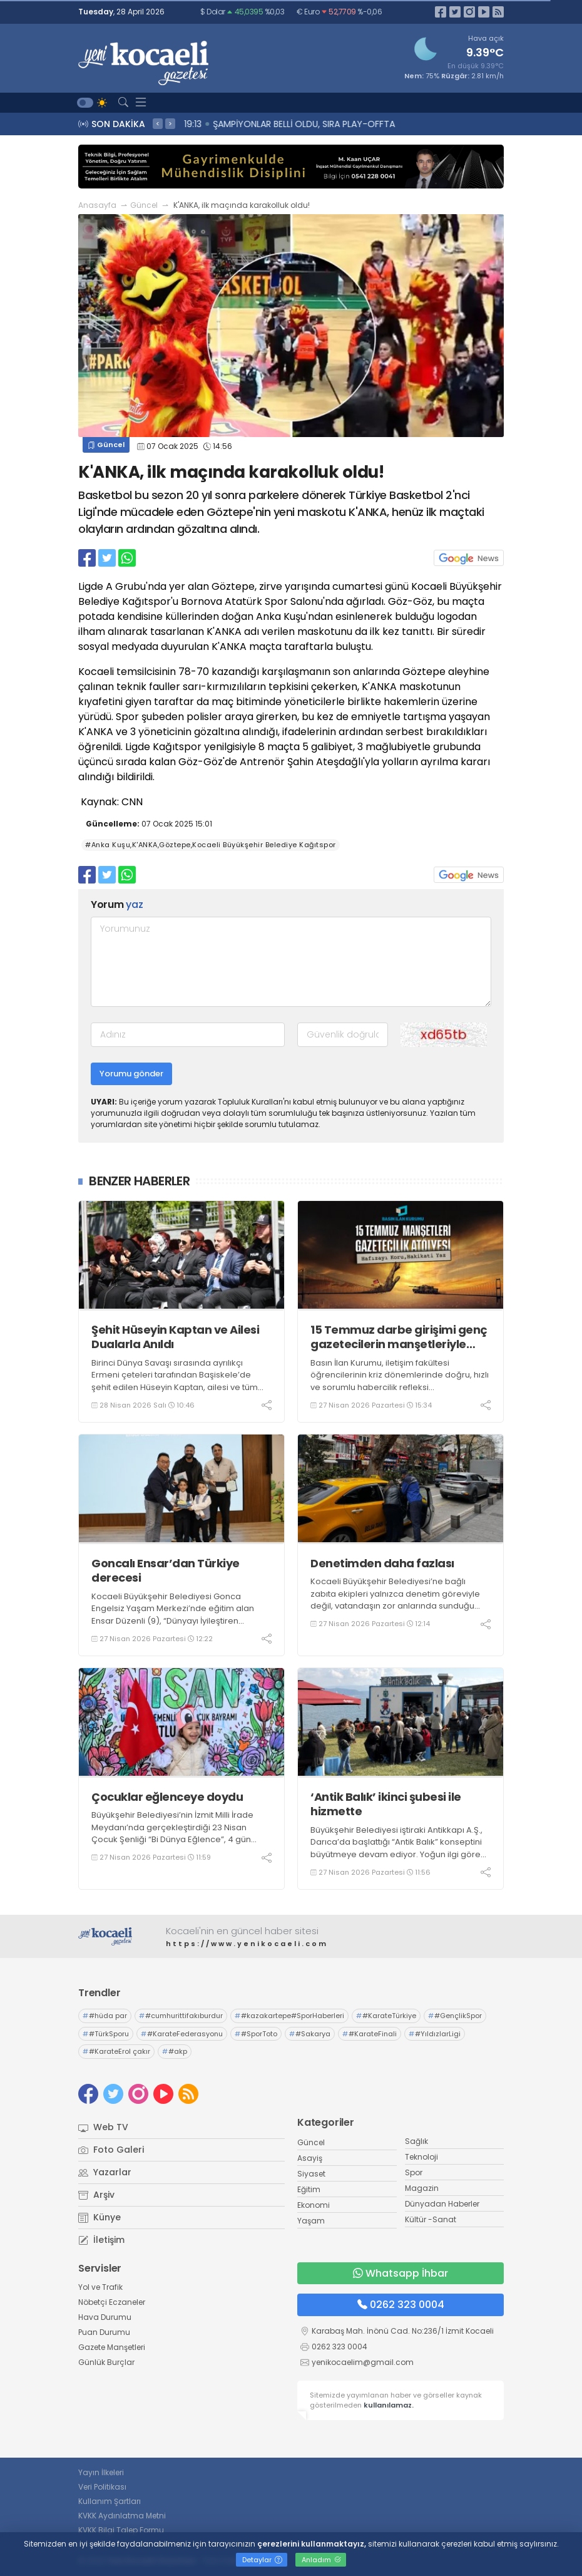 The height and width of the screenshot is (2576, 582). I want to click on Günlük Burçlar, so click(106, 2362).